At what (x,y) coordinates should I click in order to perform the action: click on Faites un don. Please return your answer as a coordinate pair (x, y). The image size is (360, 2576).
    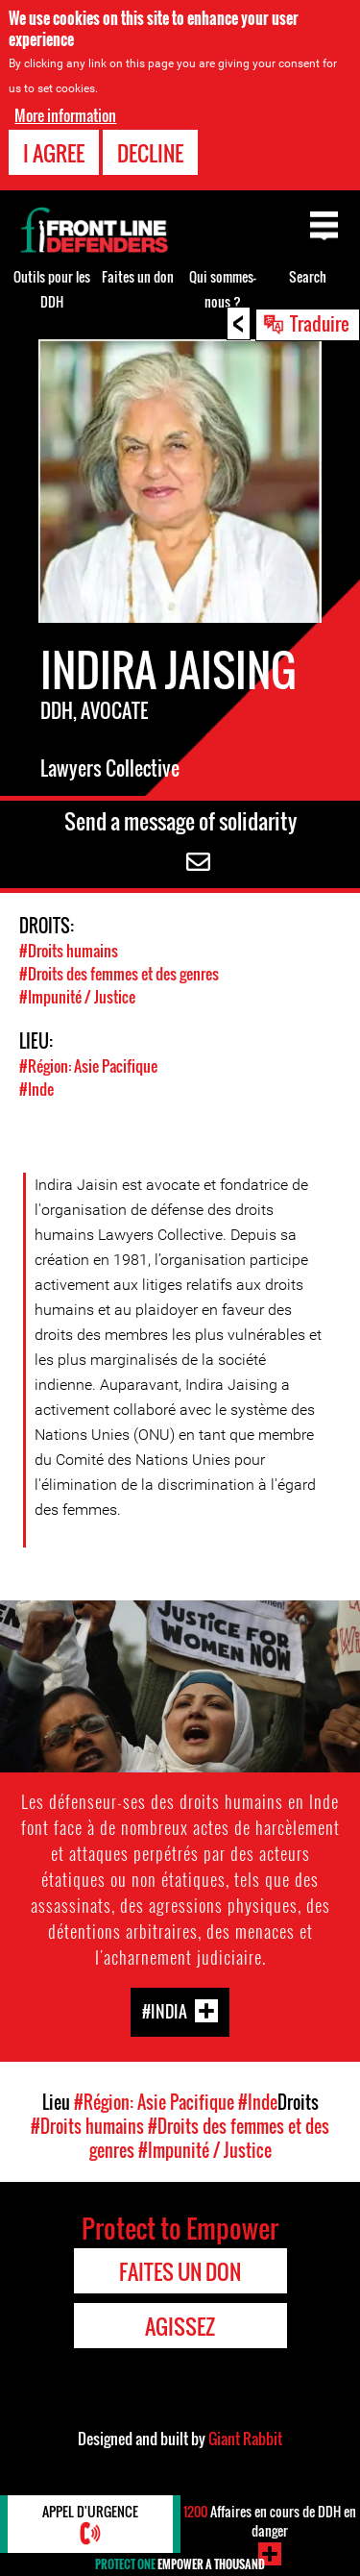
    Looking at the image, I should click on (138, 276).